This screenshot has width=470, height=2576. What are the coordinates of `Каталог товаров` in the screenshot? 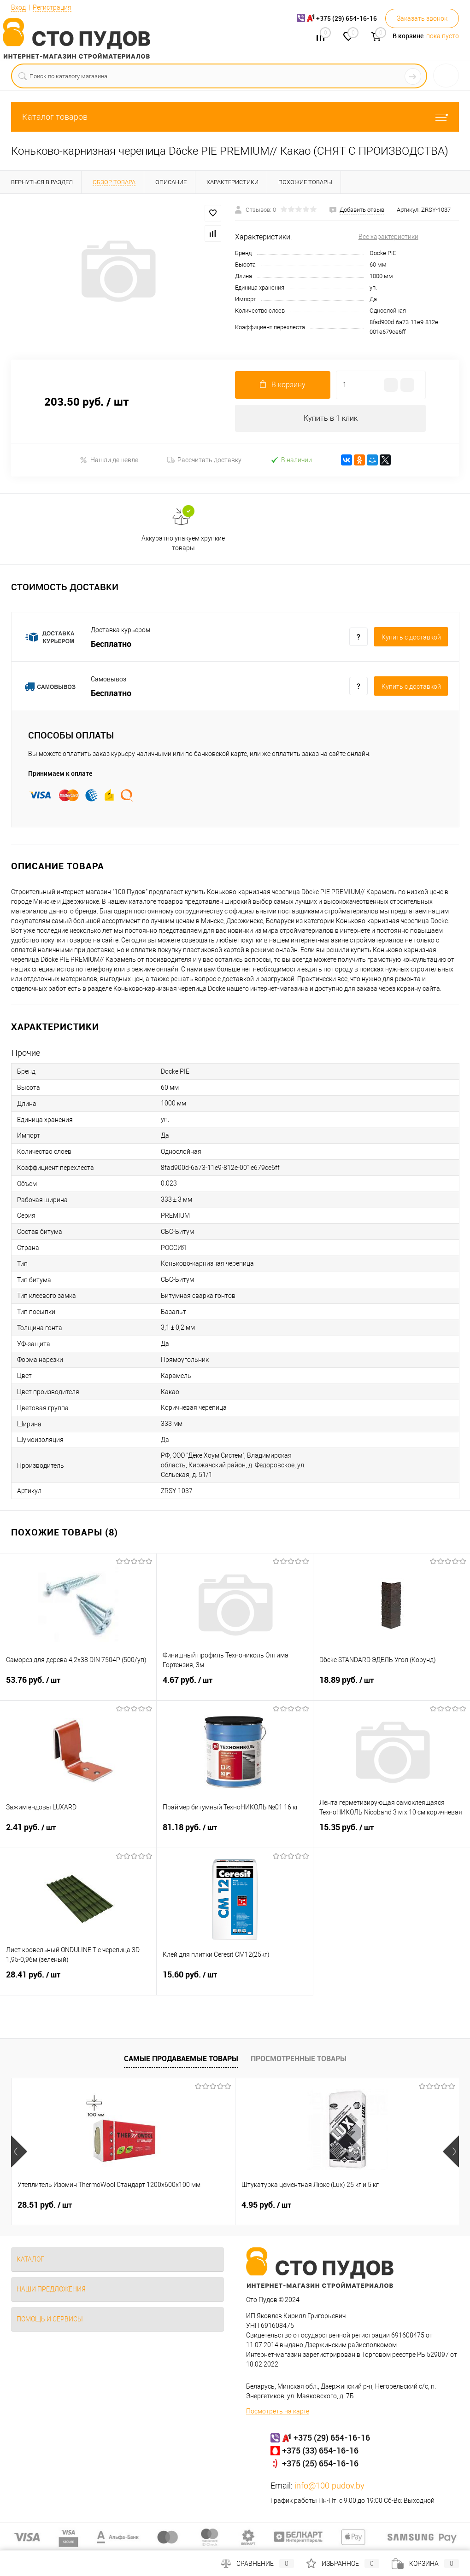 It's located at (235, 117).